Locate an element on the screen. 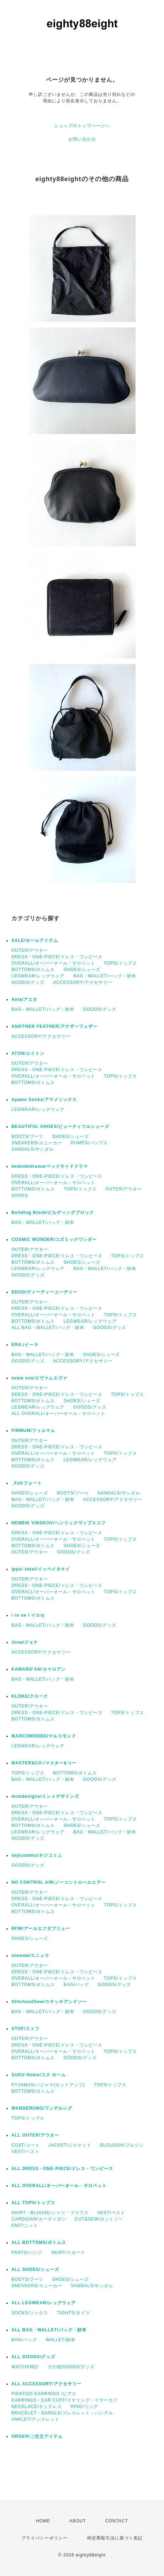 The height and width of the screenshot is (2576, 164). ACCESSORY/アクセサリー is located at coordinates (82, 982).